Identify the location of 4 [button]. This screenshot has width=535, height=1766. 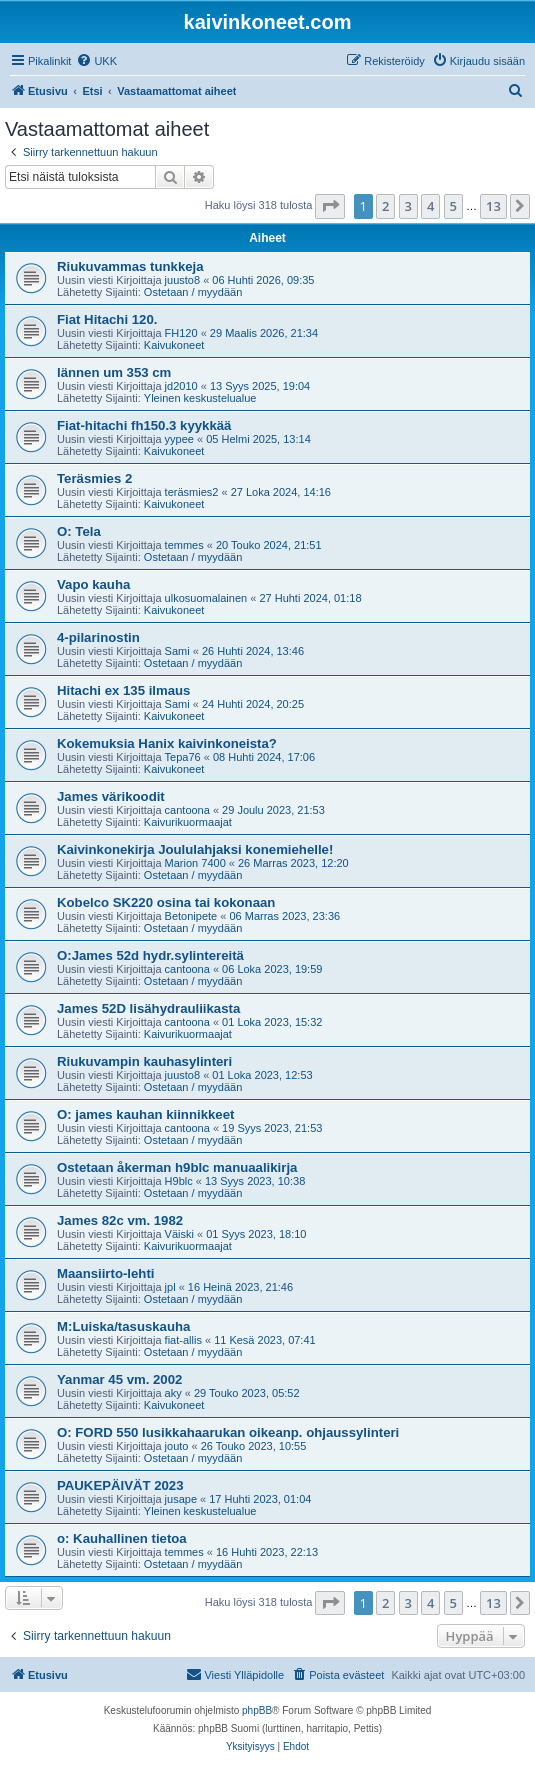
(430, 206).